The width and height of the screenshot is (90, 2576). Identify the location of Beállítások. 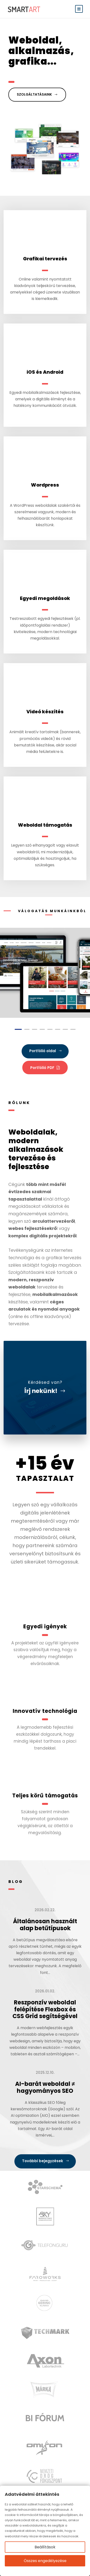
(45, 2547).